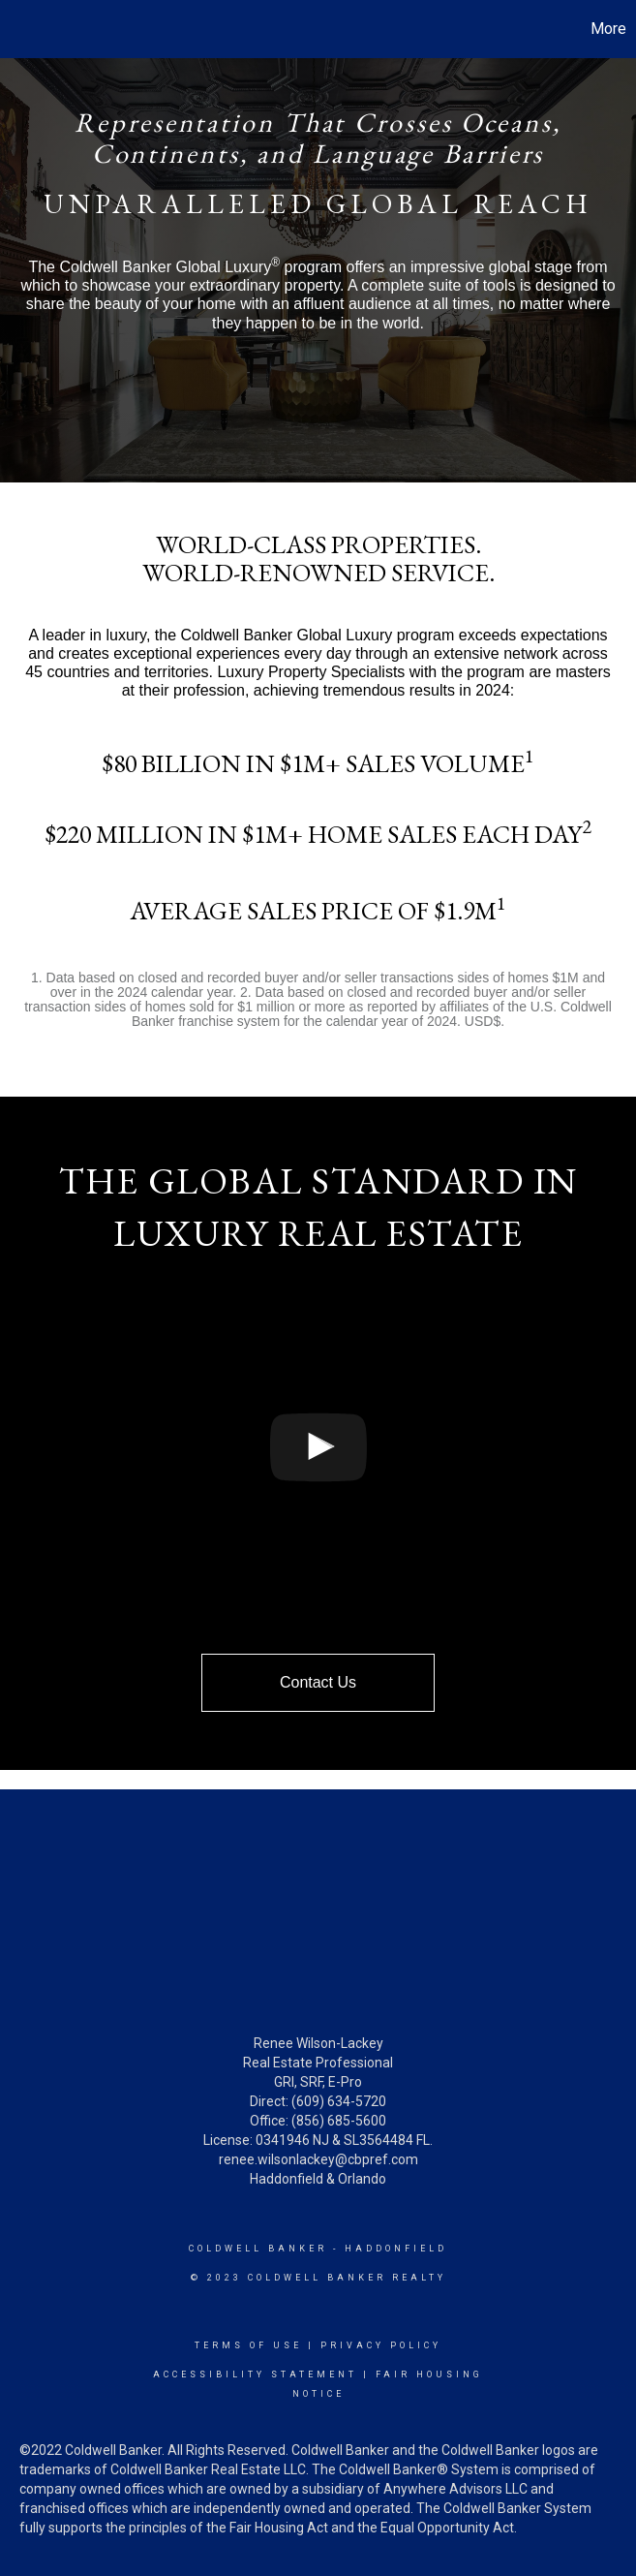 Image resolution: width=636 pixels, height=2576 pixels. I want to click on [Link to home page], so click(25, 29).